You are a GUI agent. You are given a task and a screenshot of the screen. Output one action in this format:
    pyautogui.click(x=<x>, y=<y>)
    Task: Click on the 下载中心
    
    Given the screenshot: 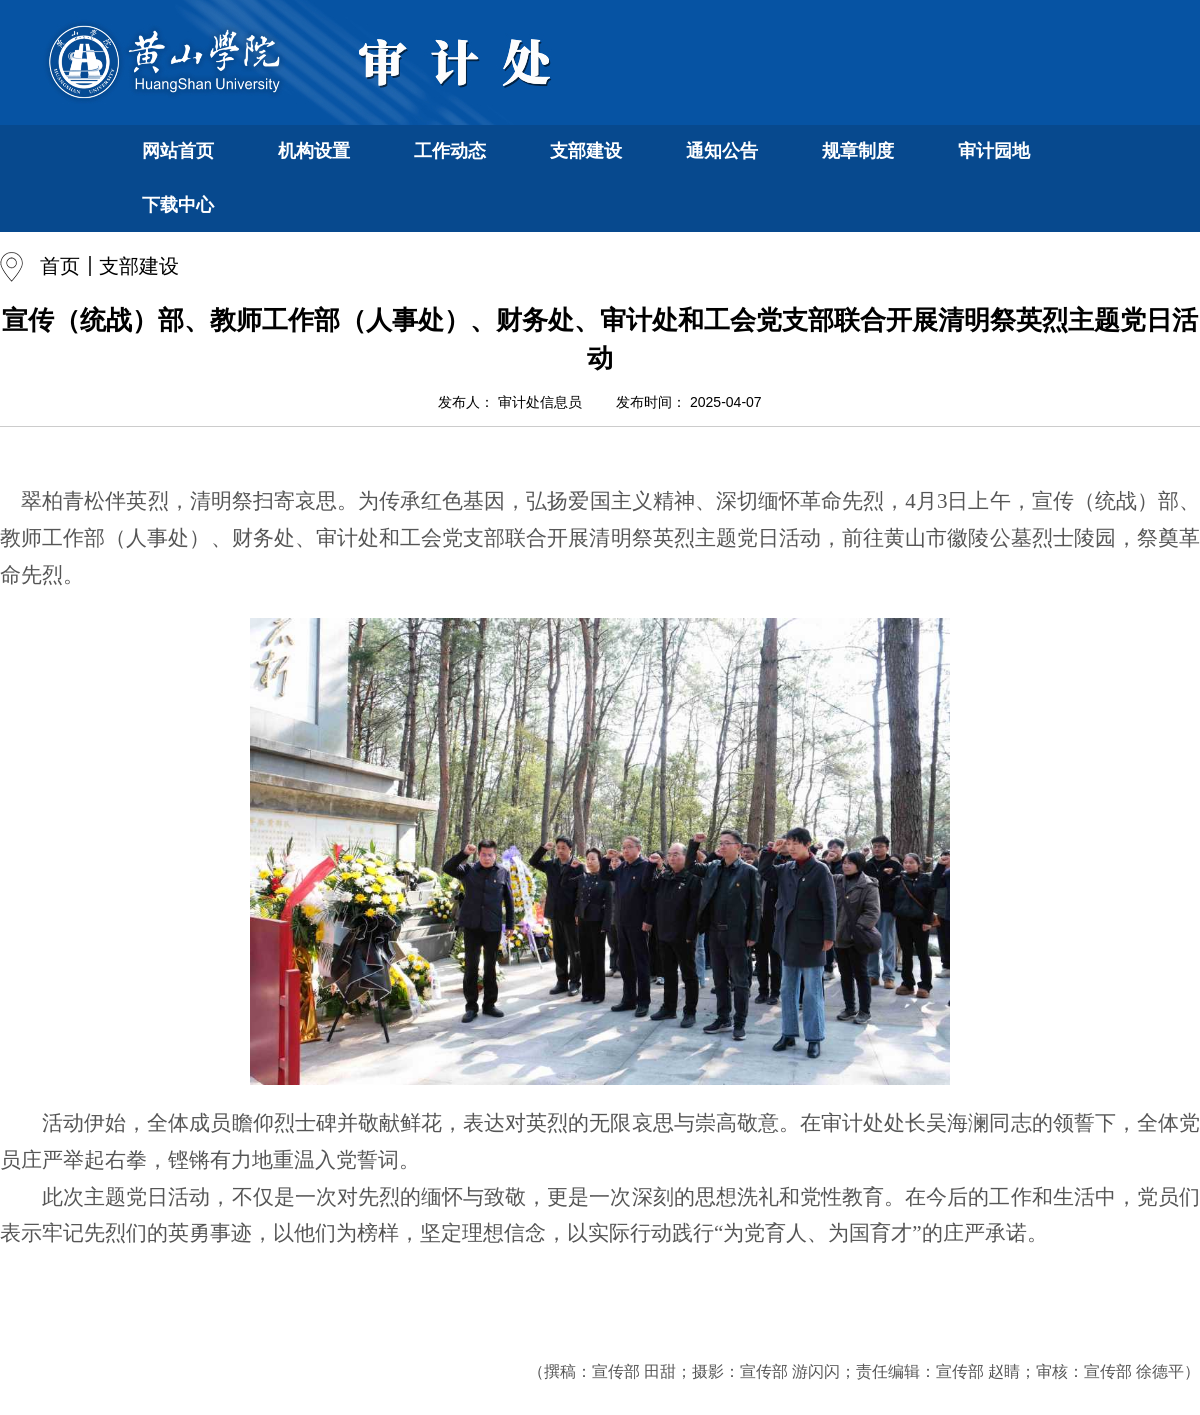 What is the action you would take?
    pyautogui.click(x=178, y=205)
    